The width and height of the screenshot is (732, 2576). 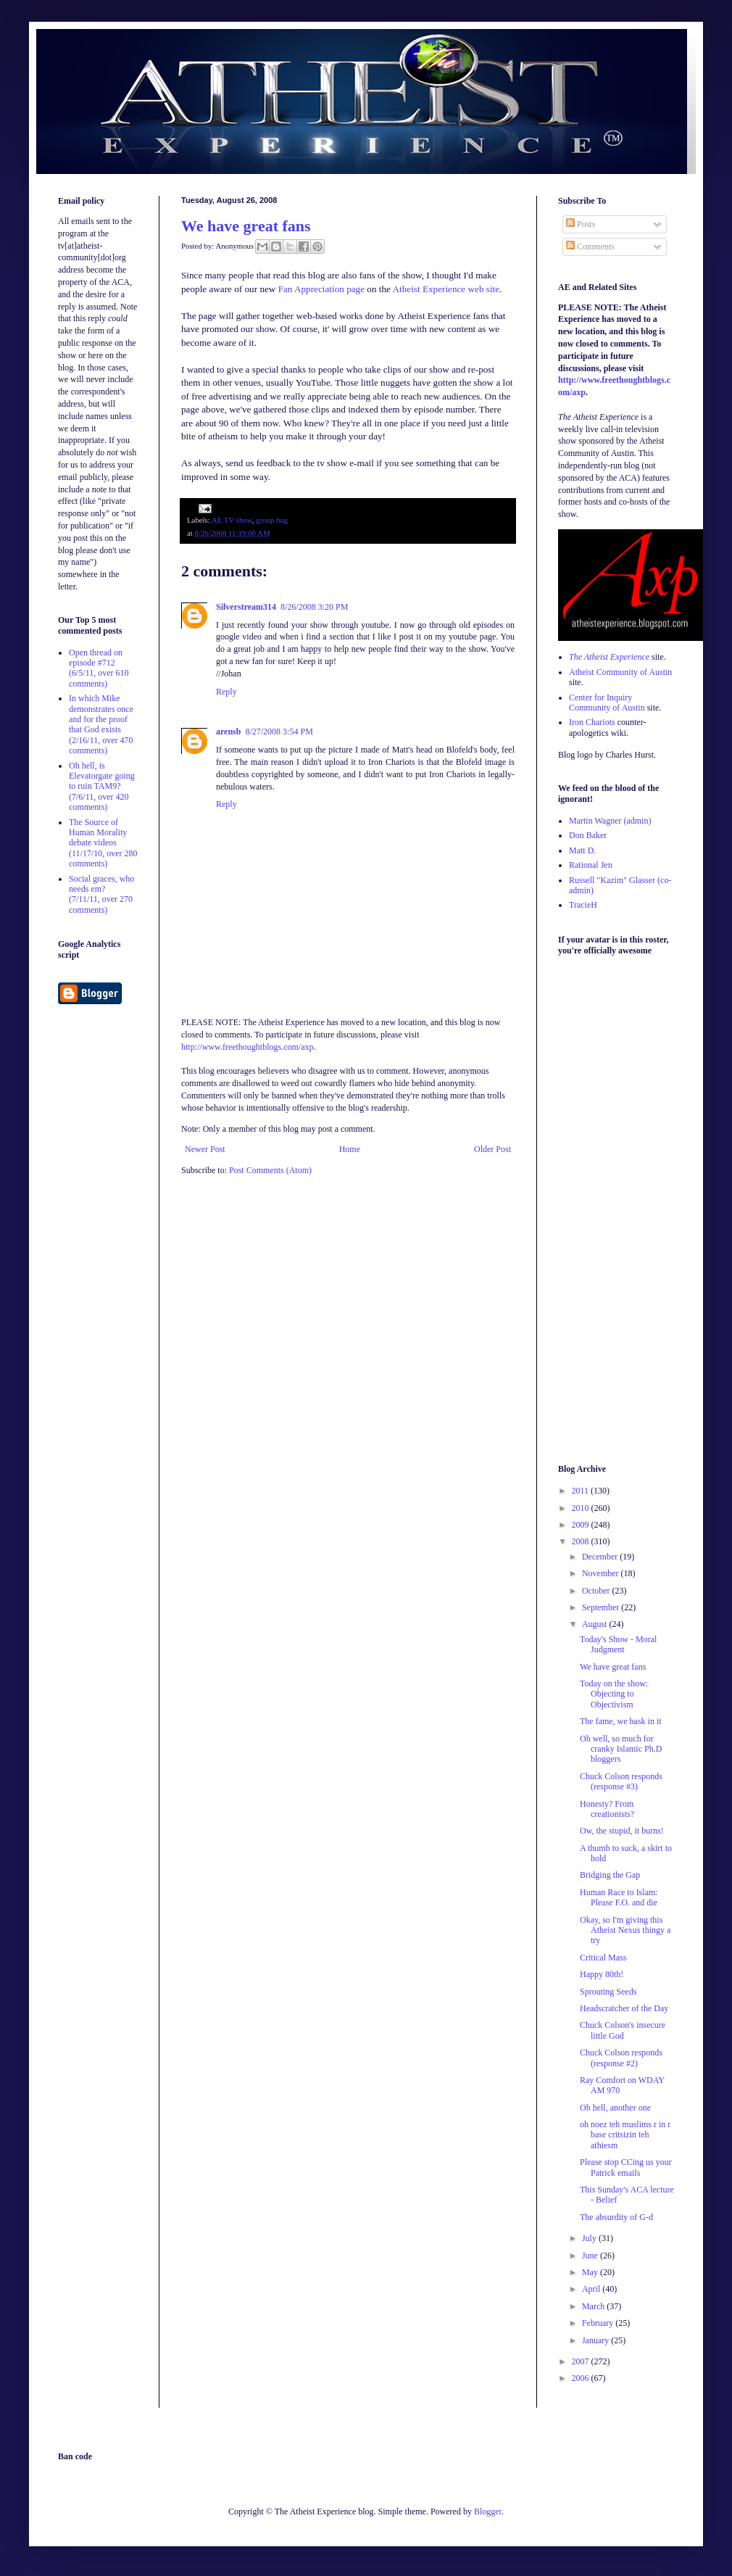 I want to click on In which Mike demonstrates once and for the proof that God exists (2/16/11, over 470 comments), so click(x=101, y=724).